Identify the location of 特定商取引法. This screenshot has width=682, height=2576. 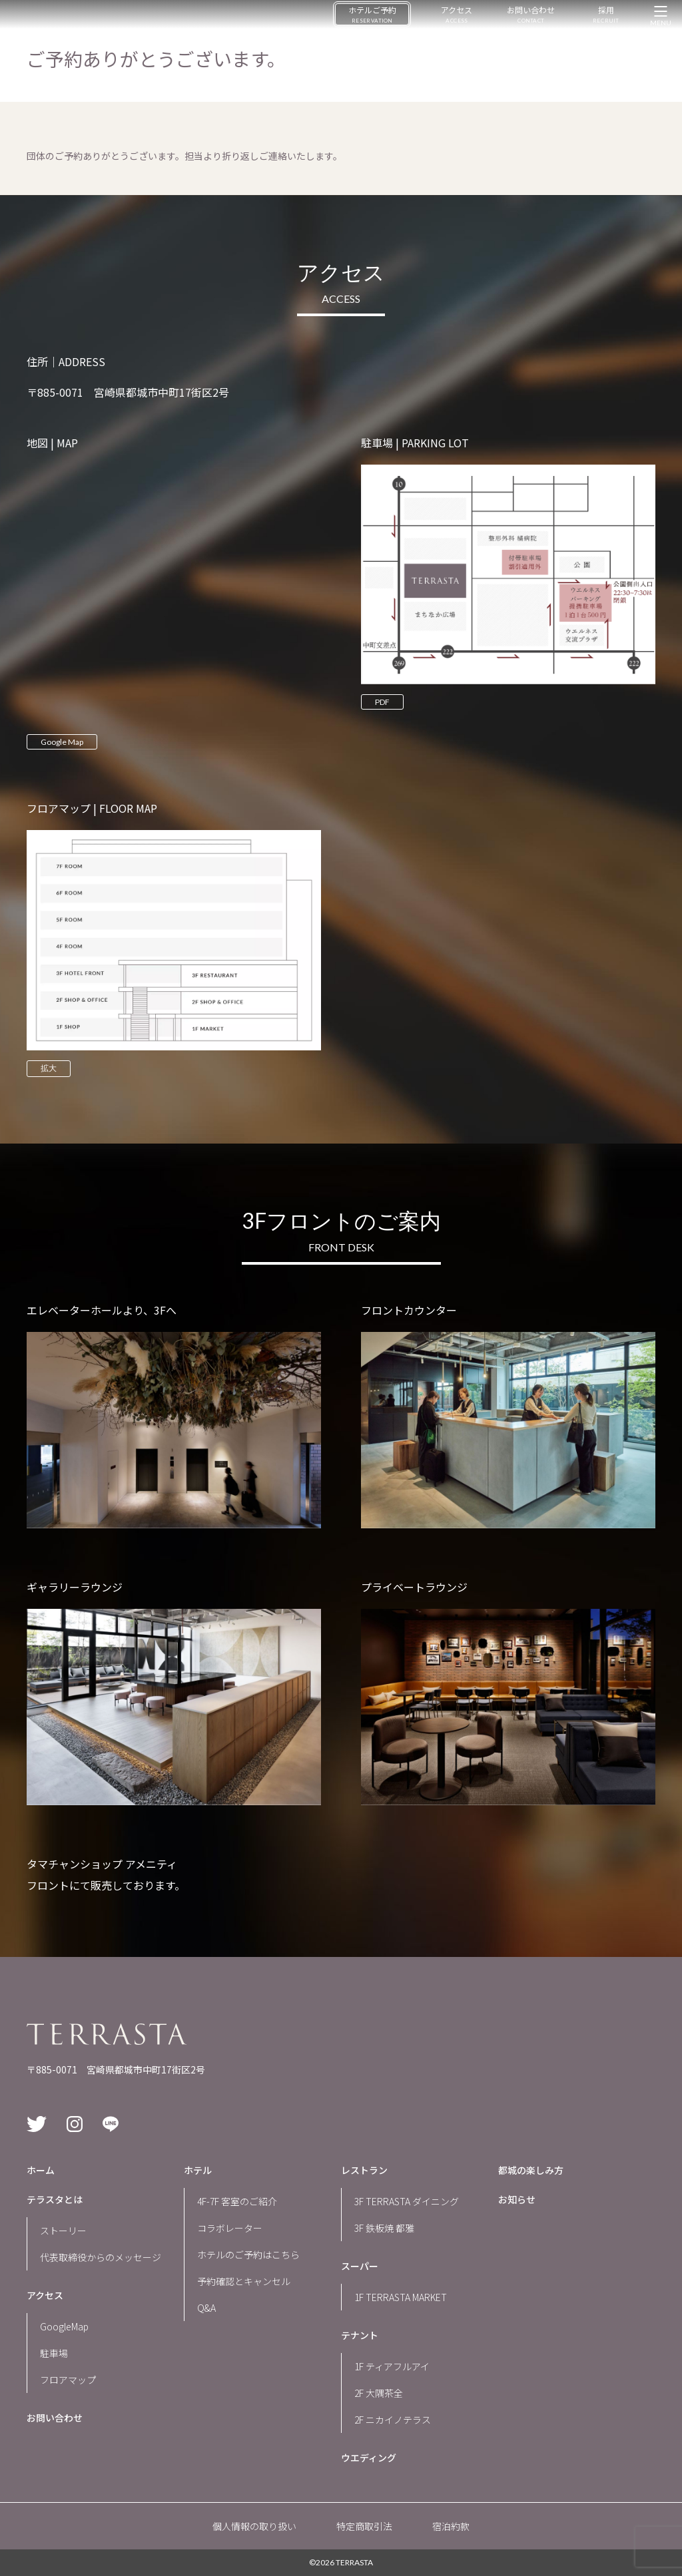
(364, 2526).